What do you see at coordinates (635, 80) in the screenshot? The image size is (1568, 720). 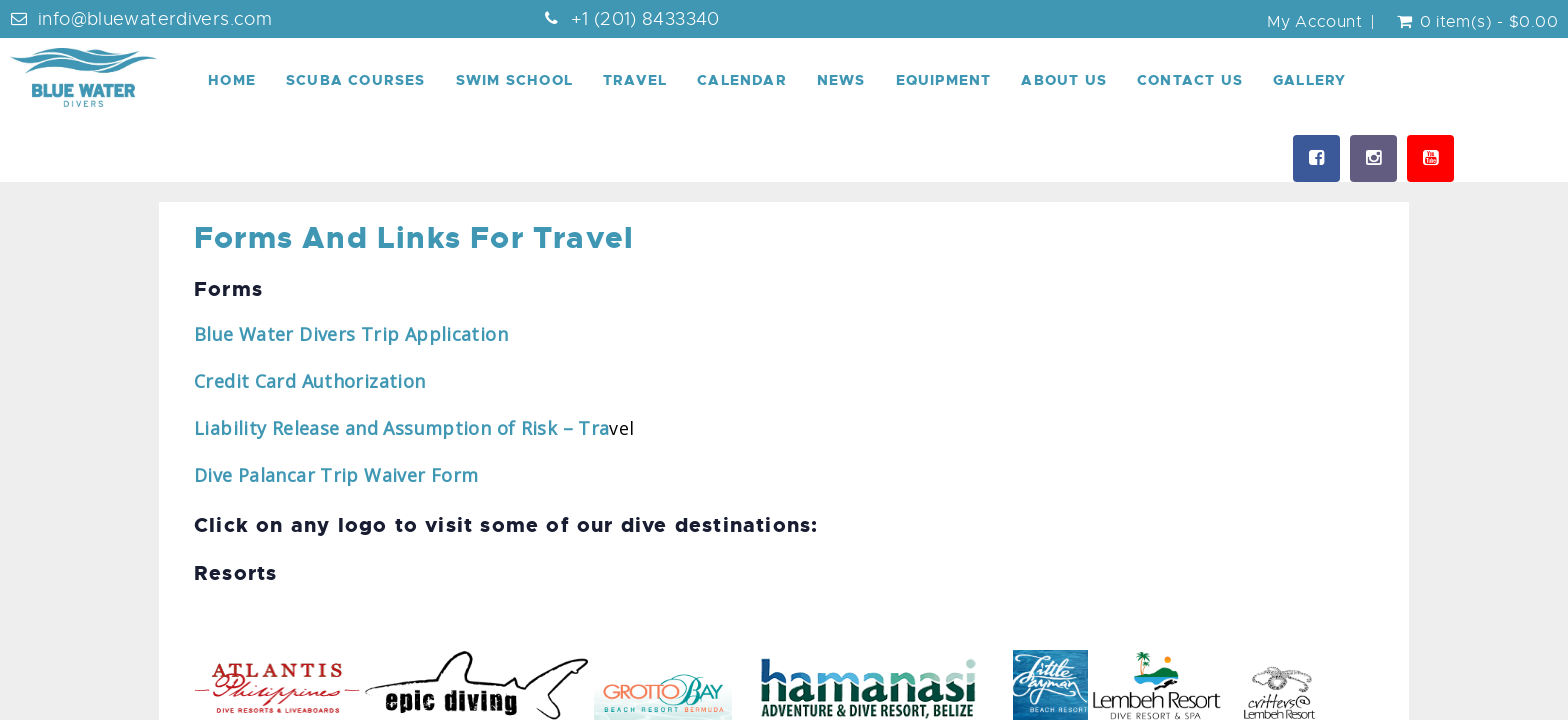 I see `Travel` at bounding box center [635, 80].